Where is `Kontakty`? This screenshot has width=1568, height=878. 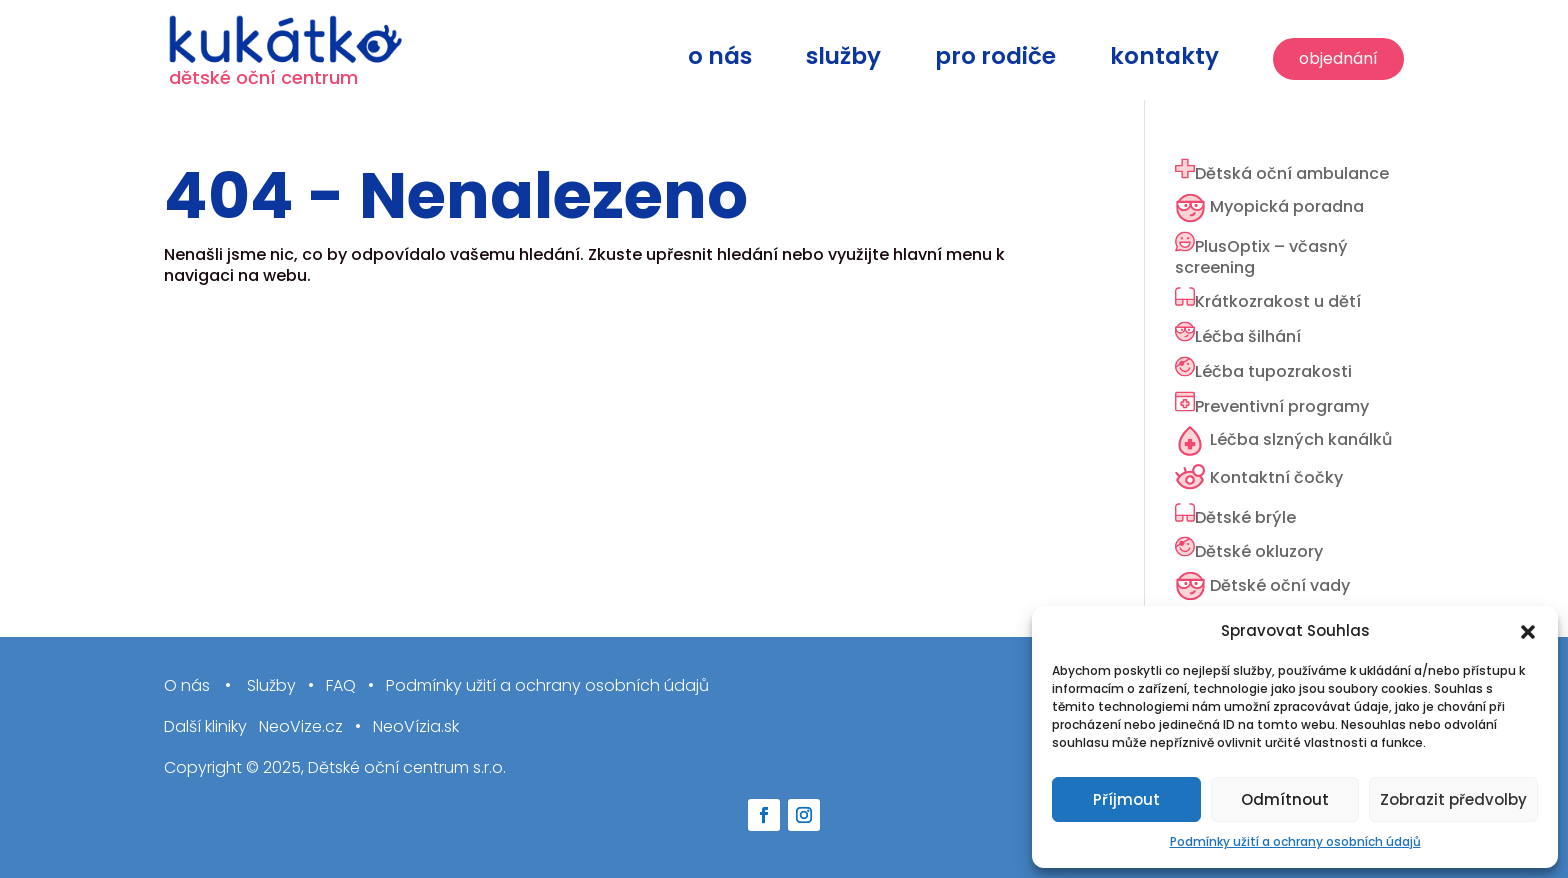
Kontakty is located at coordinates (1164, 60).